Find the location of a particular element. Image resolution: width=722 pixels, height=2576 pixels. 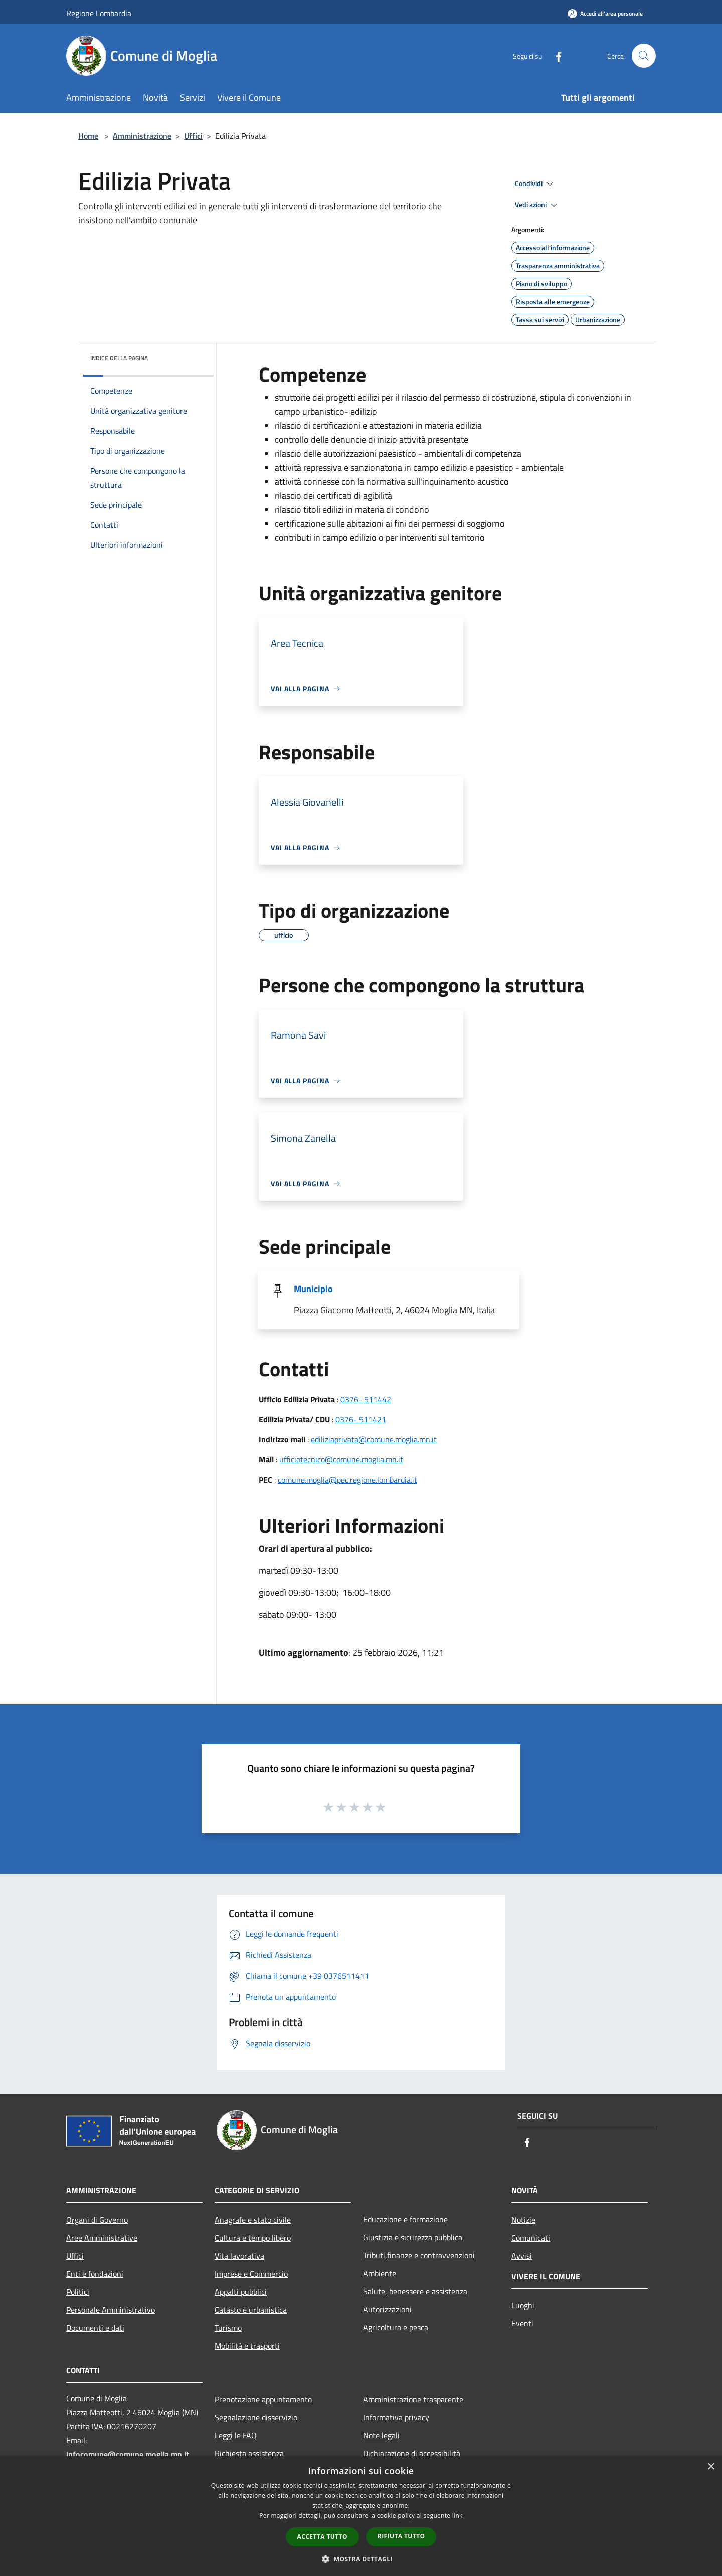

Mobilità e trasporti is located at coordinates (247, 2346).